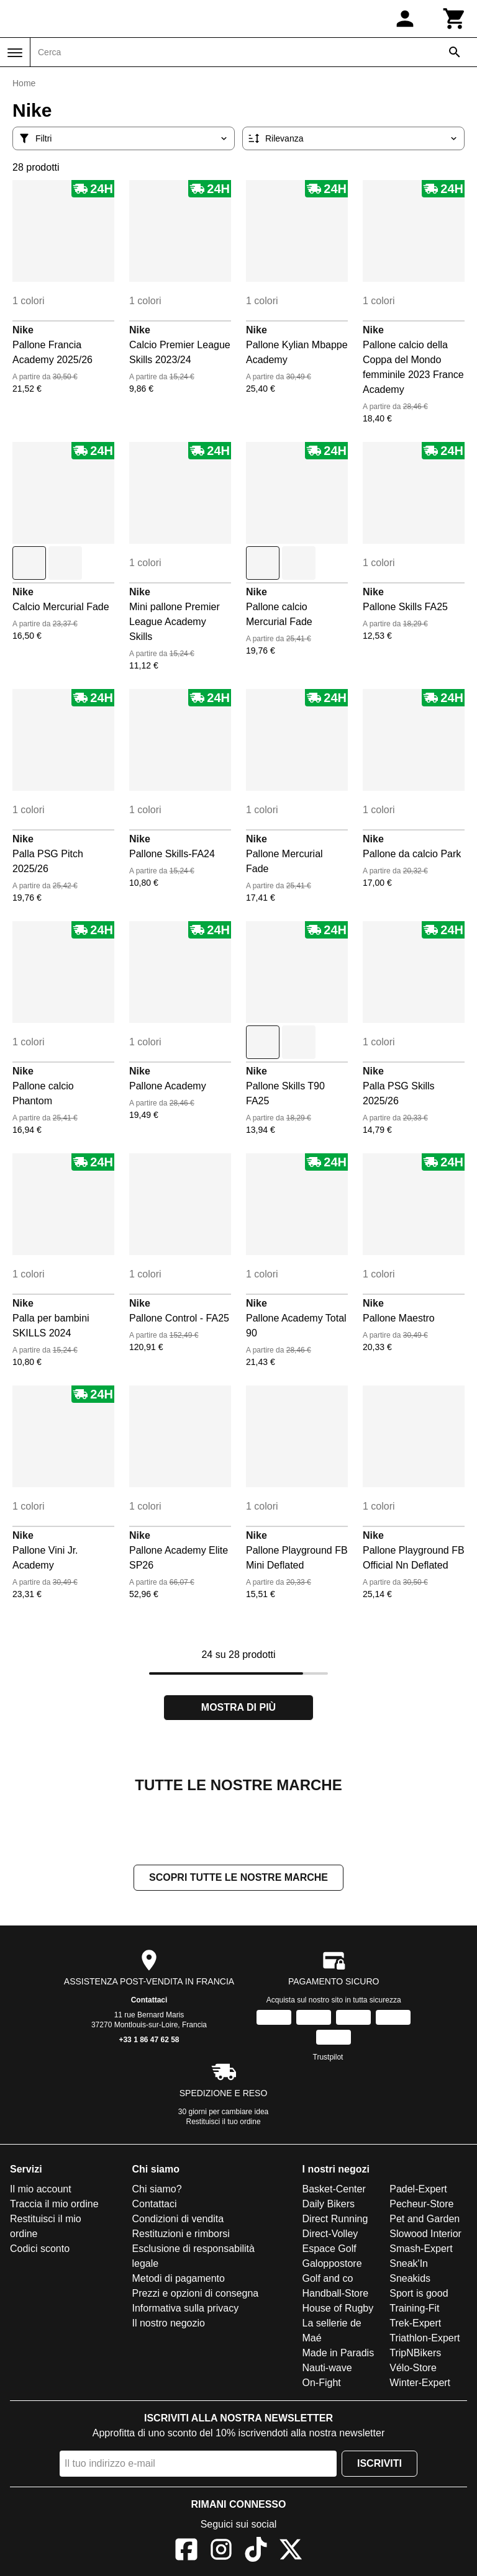  I want to click on Il nostro negozio, so click(168, 2323).